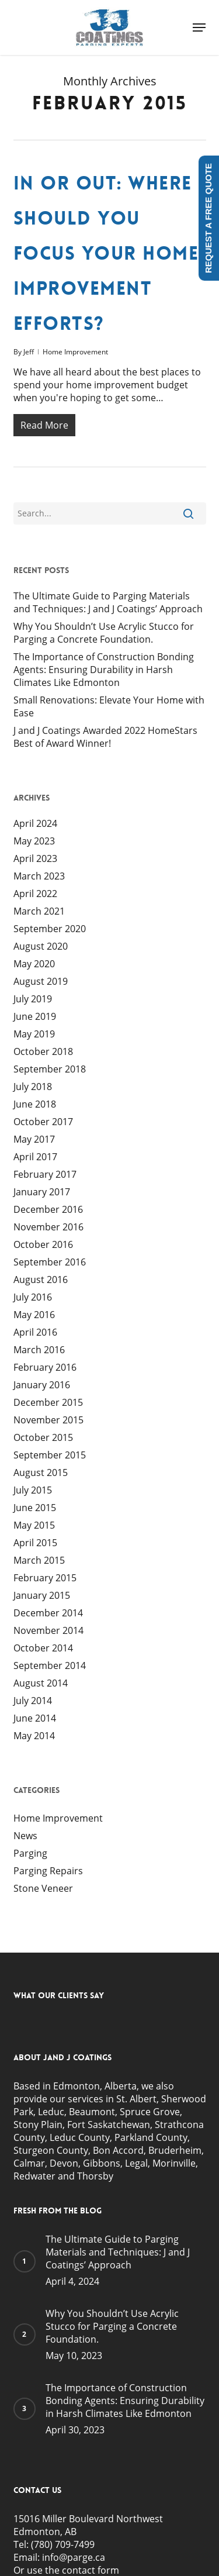 The height and width of the screenshot is (2576, 219). What do you see at coordinates (43, 1437) in the screenshot?
I see `October 2015` at bounding box center [43, 1437].